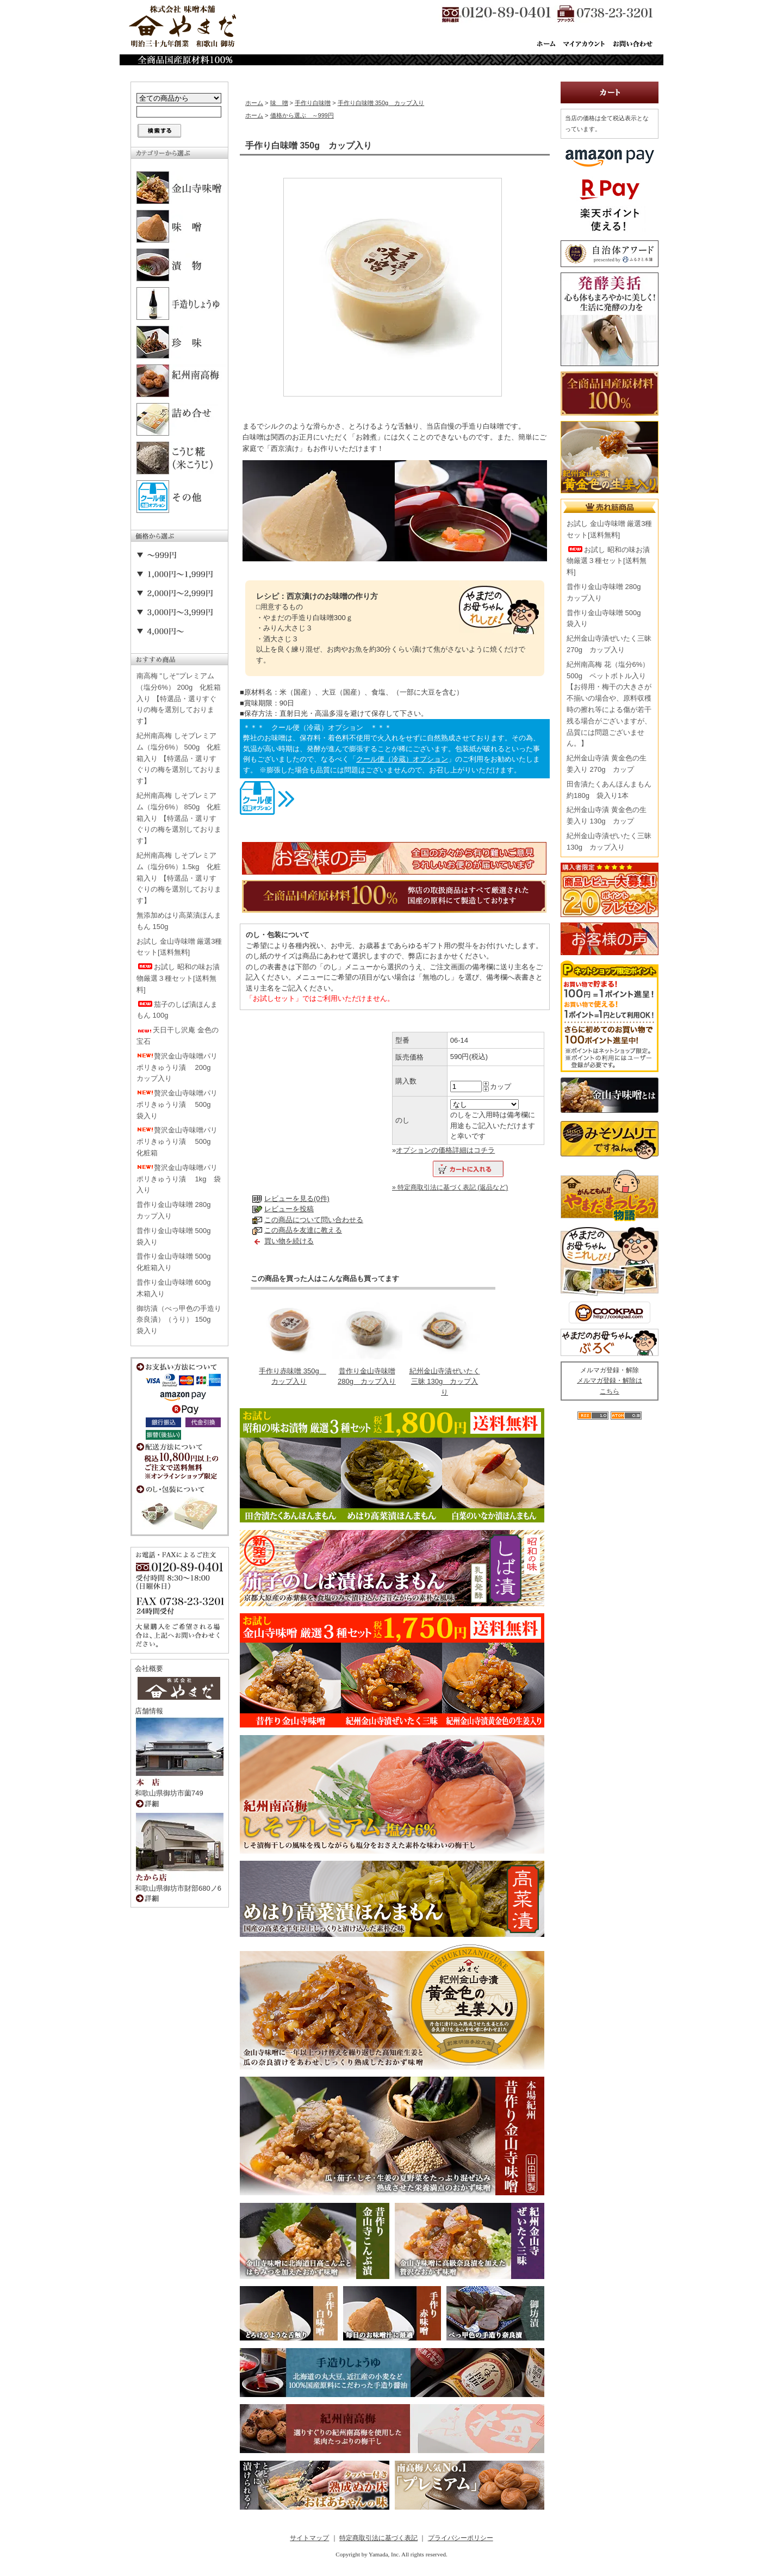 The height and width of the screenshot is (2576, 783). What do you see at coordinates (254, 103) in the screenshot?
I see `ホーム` at bounding box center [254, 103].